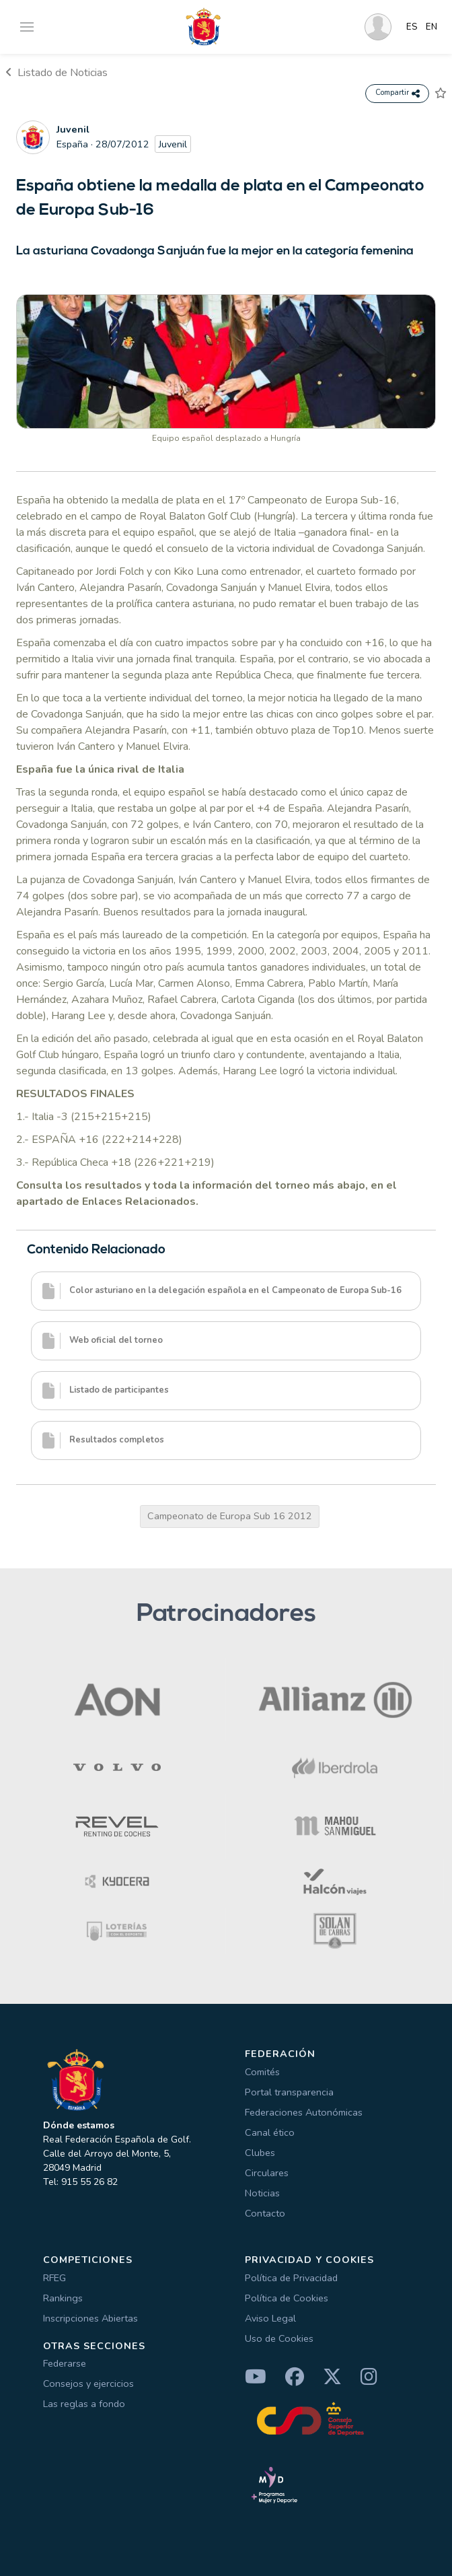 This screenshot has width=452, height=2576. I want to click on Federarse, so click(64, 2363).